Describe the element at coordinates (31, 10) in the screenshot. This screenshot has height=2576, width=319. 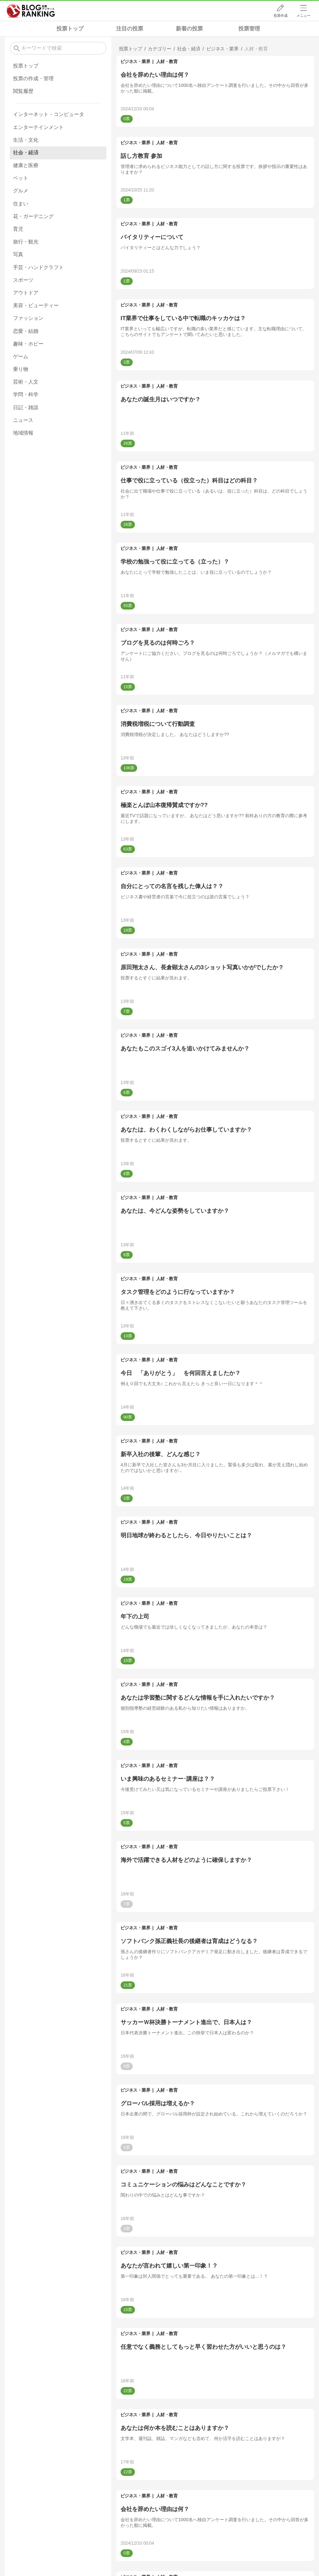
I see `人気ブログランキング` at that location.